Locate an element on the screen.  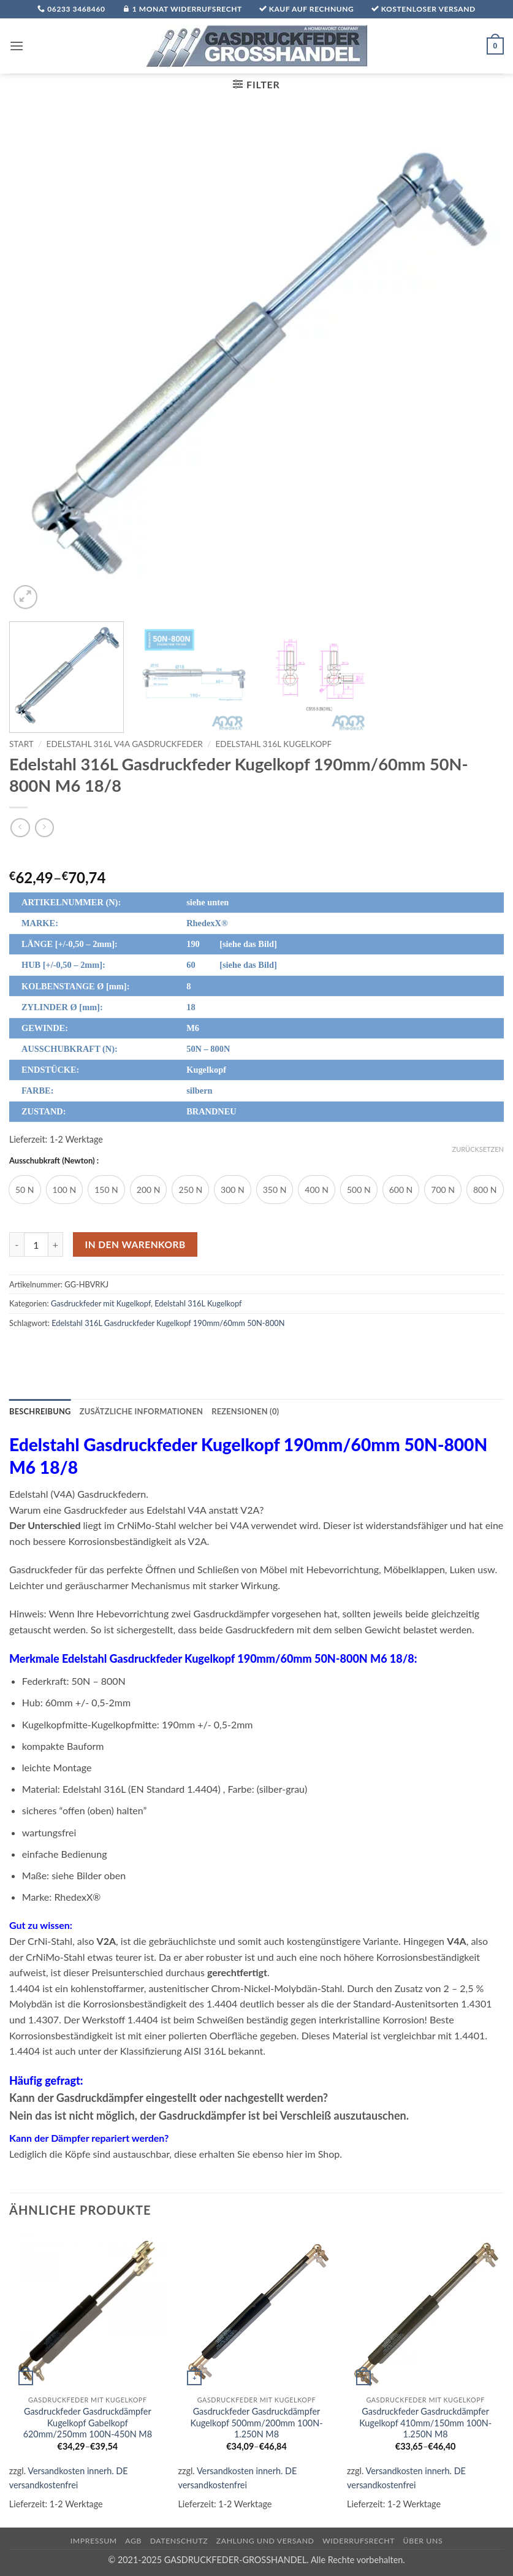
Start is located at coordinates (21, 744).